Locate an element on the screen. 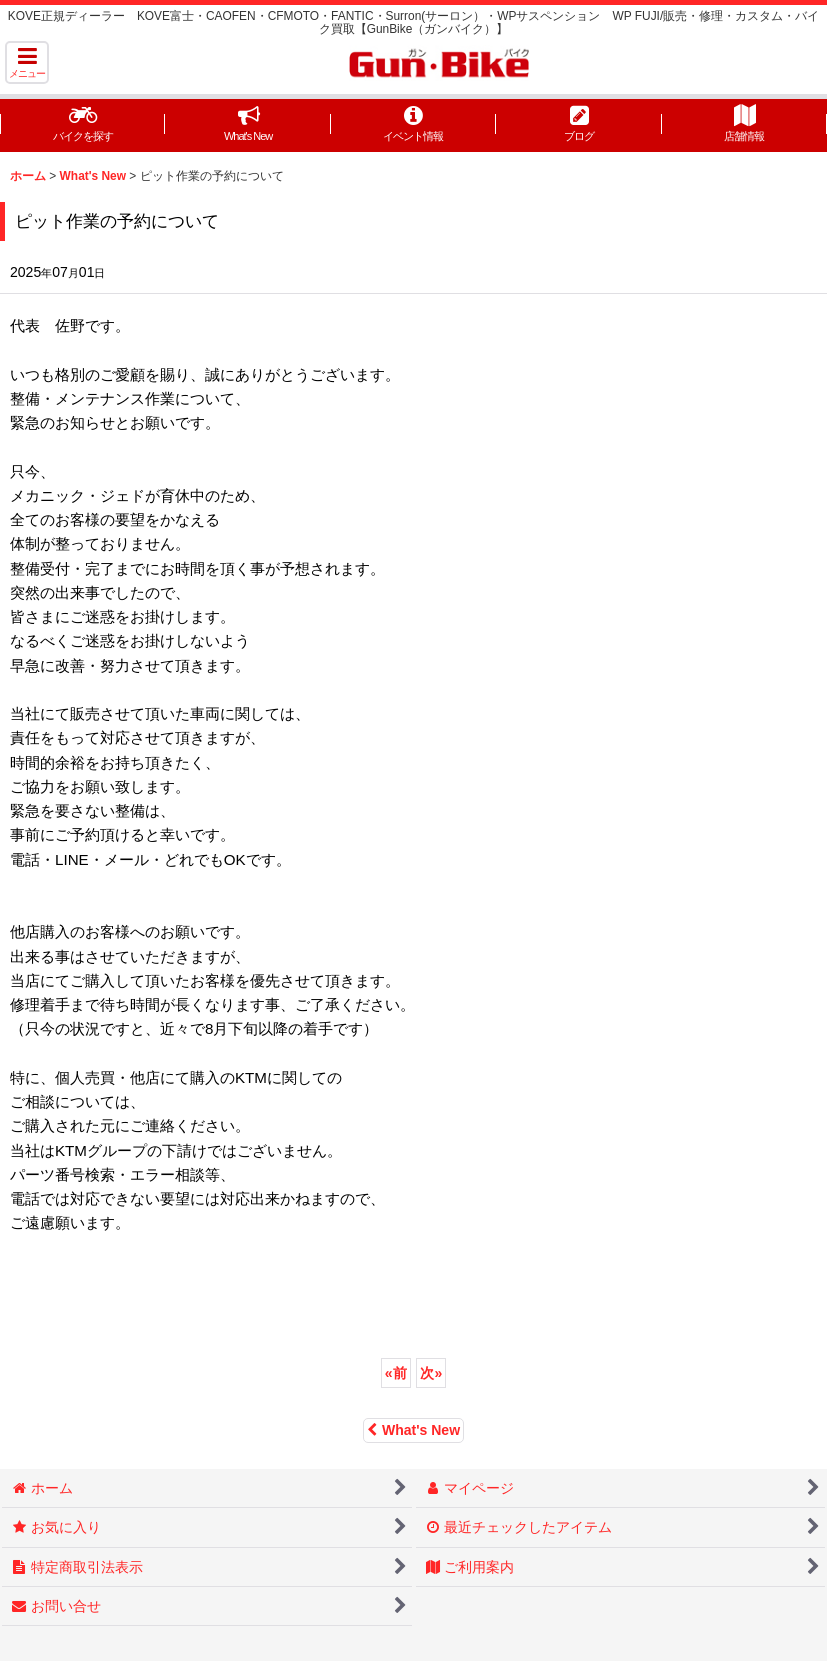  What's New is located at coordinates (413, 1430).